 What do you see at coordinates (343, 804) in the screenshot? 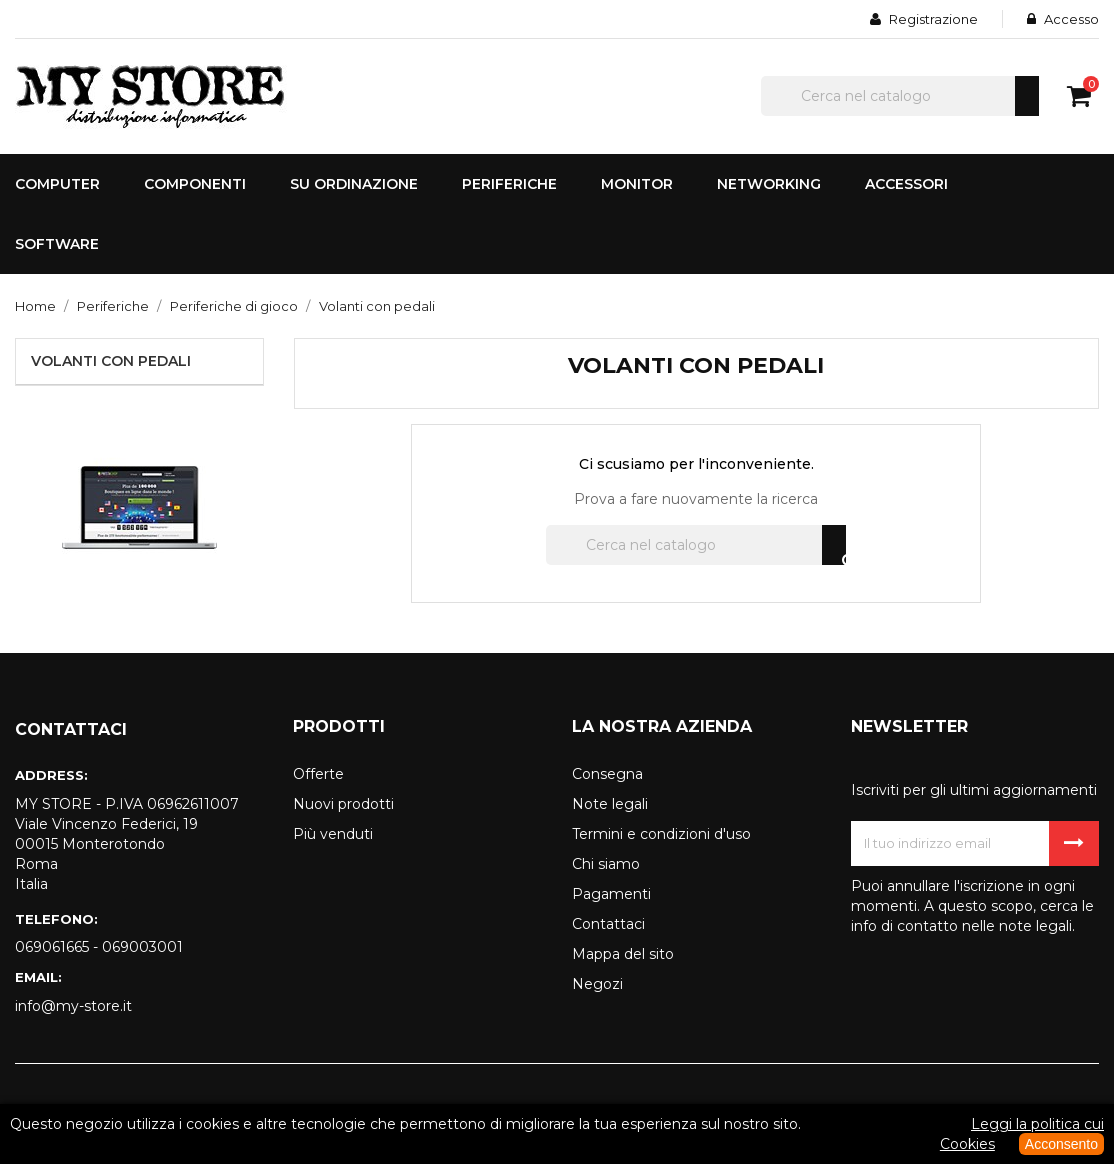
I see `Nuovi prodotti` at bounding box center [343, 804].